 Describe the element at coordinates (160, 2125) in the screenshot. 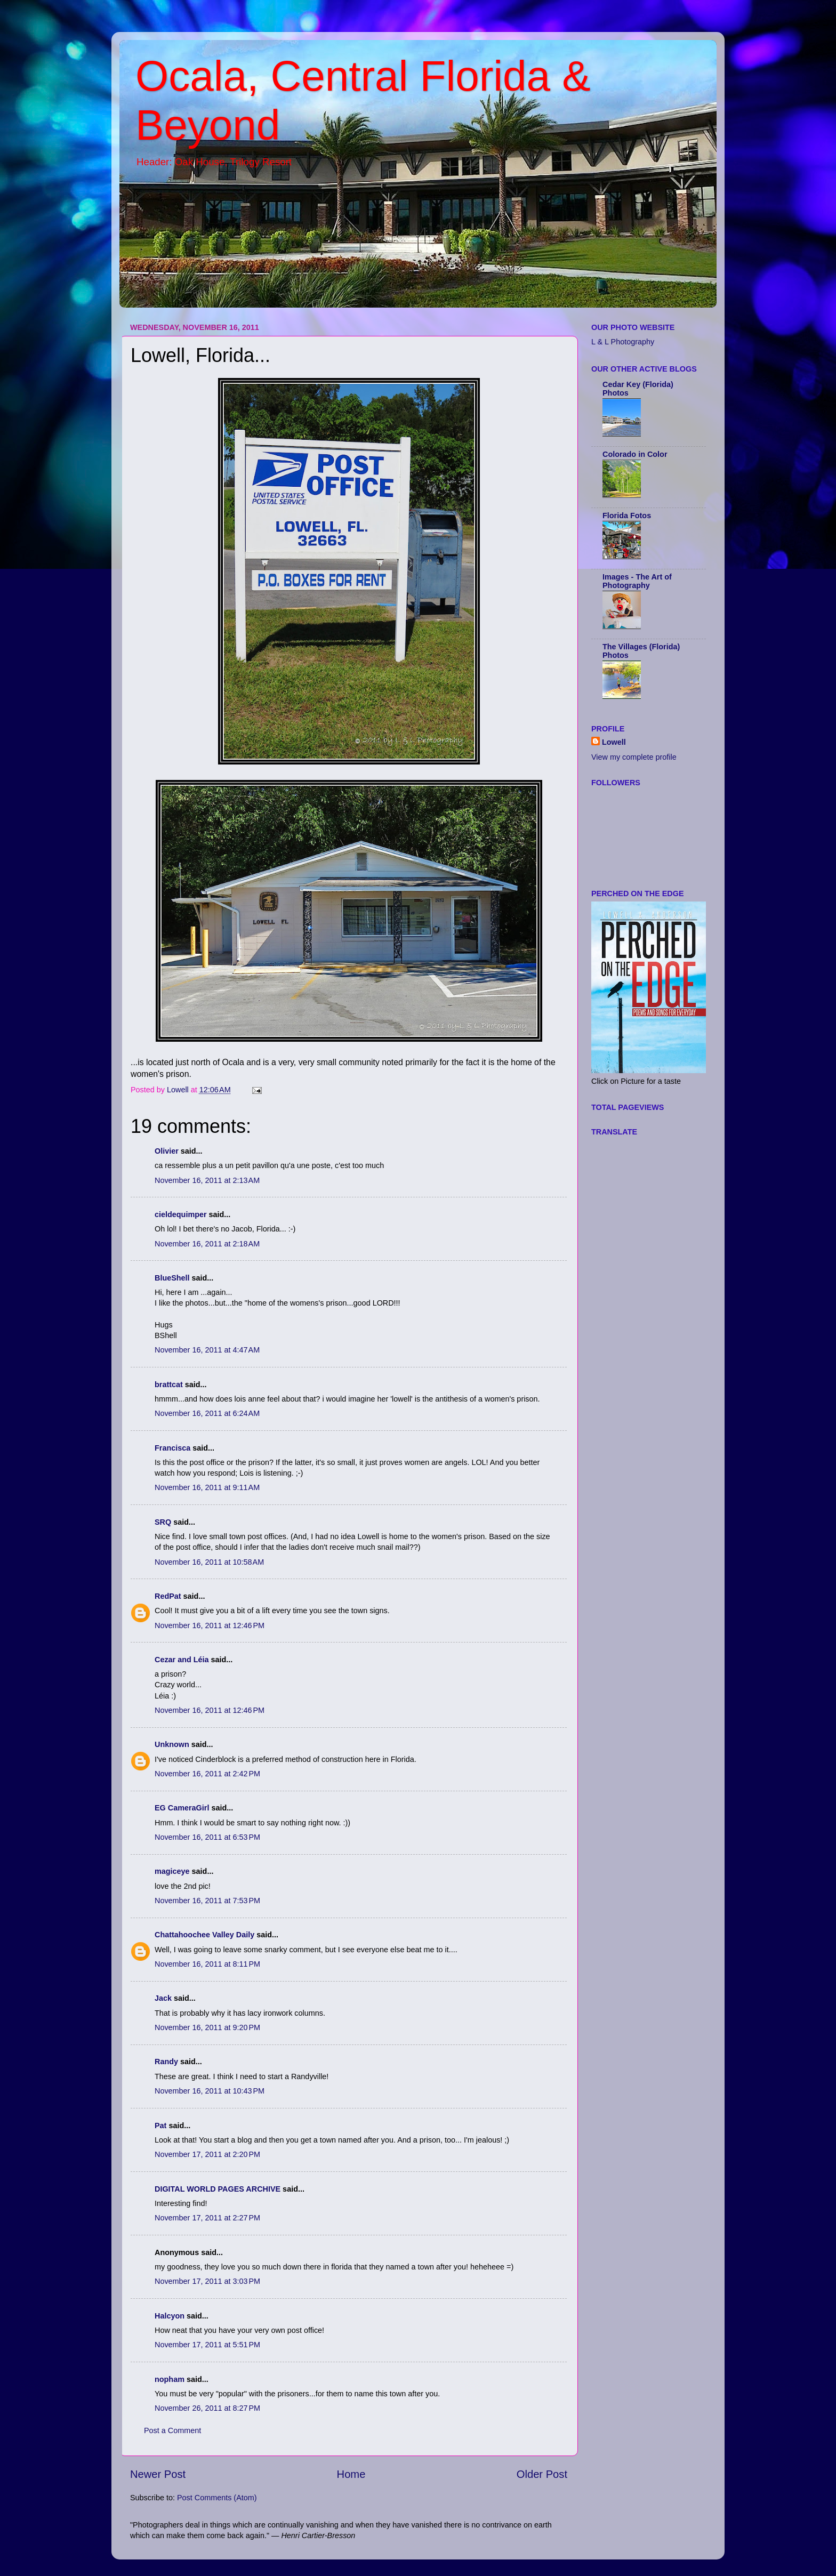

I see `Pat` at that location.